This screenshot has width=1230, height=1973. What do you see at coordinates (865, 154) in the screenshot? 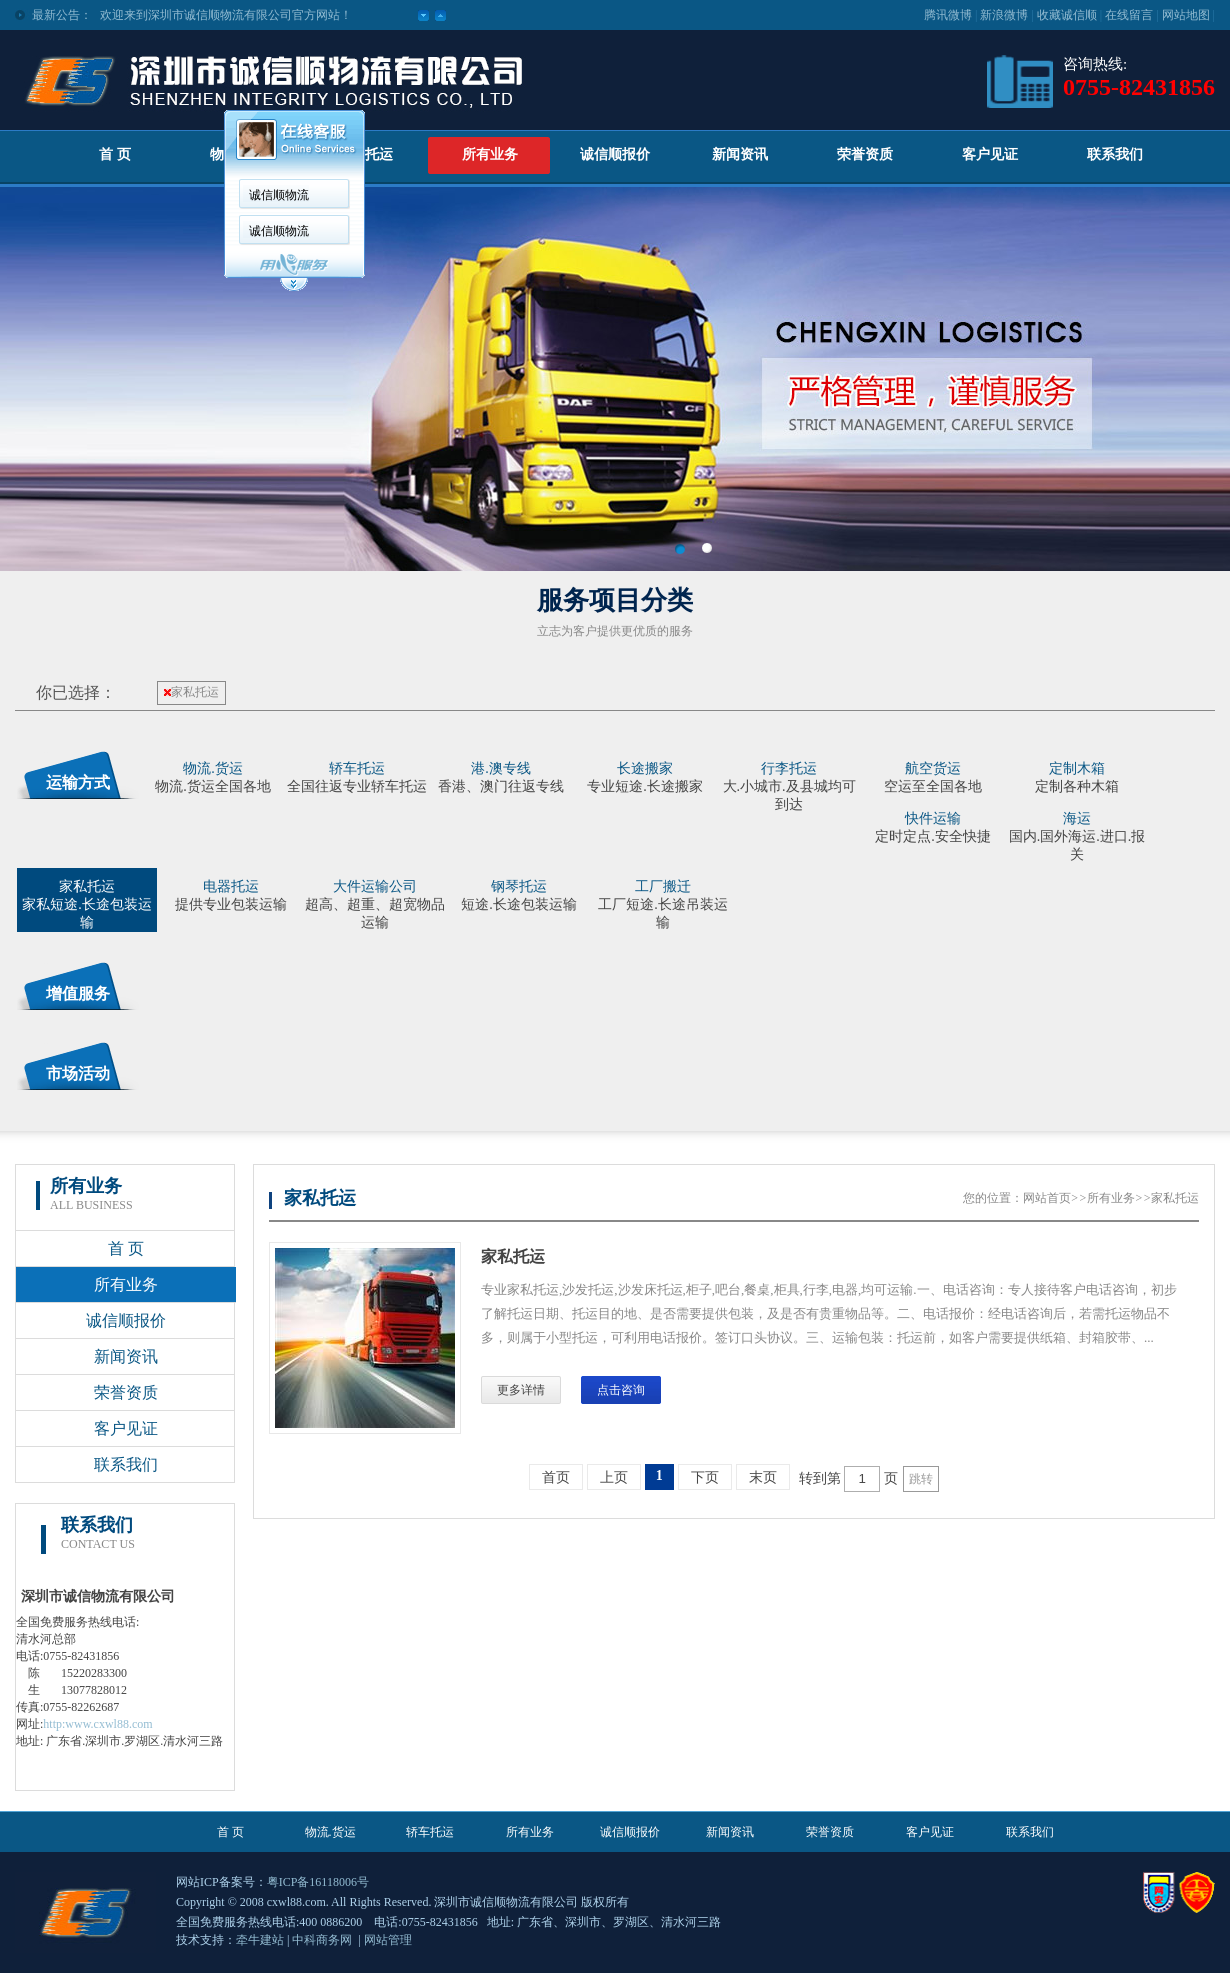
I see `荣誉资质` at bounding box center [865, 154].